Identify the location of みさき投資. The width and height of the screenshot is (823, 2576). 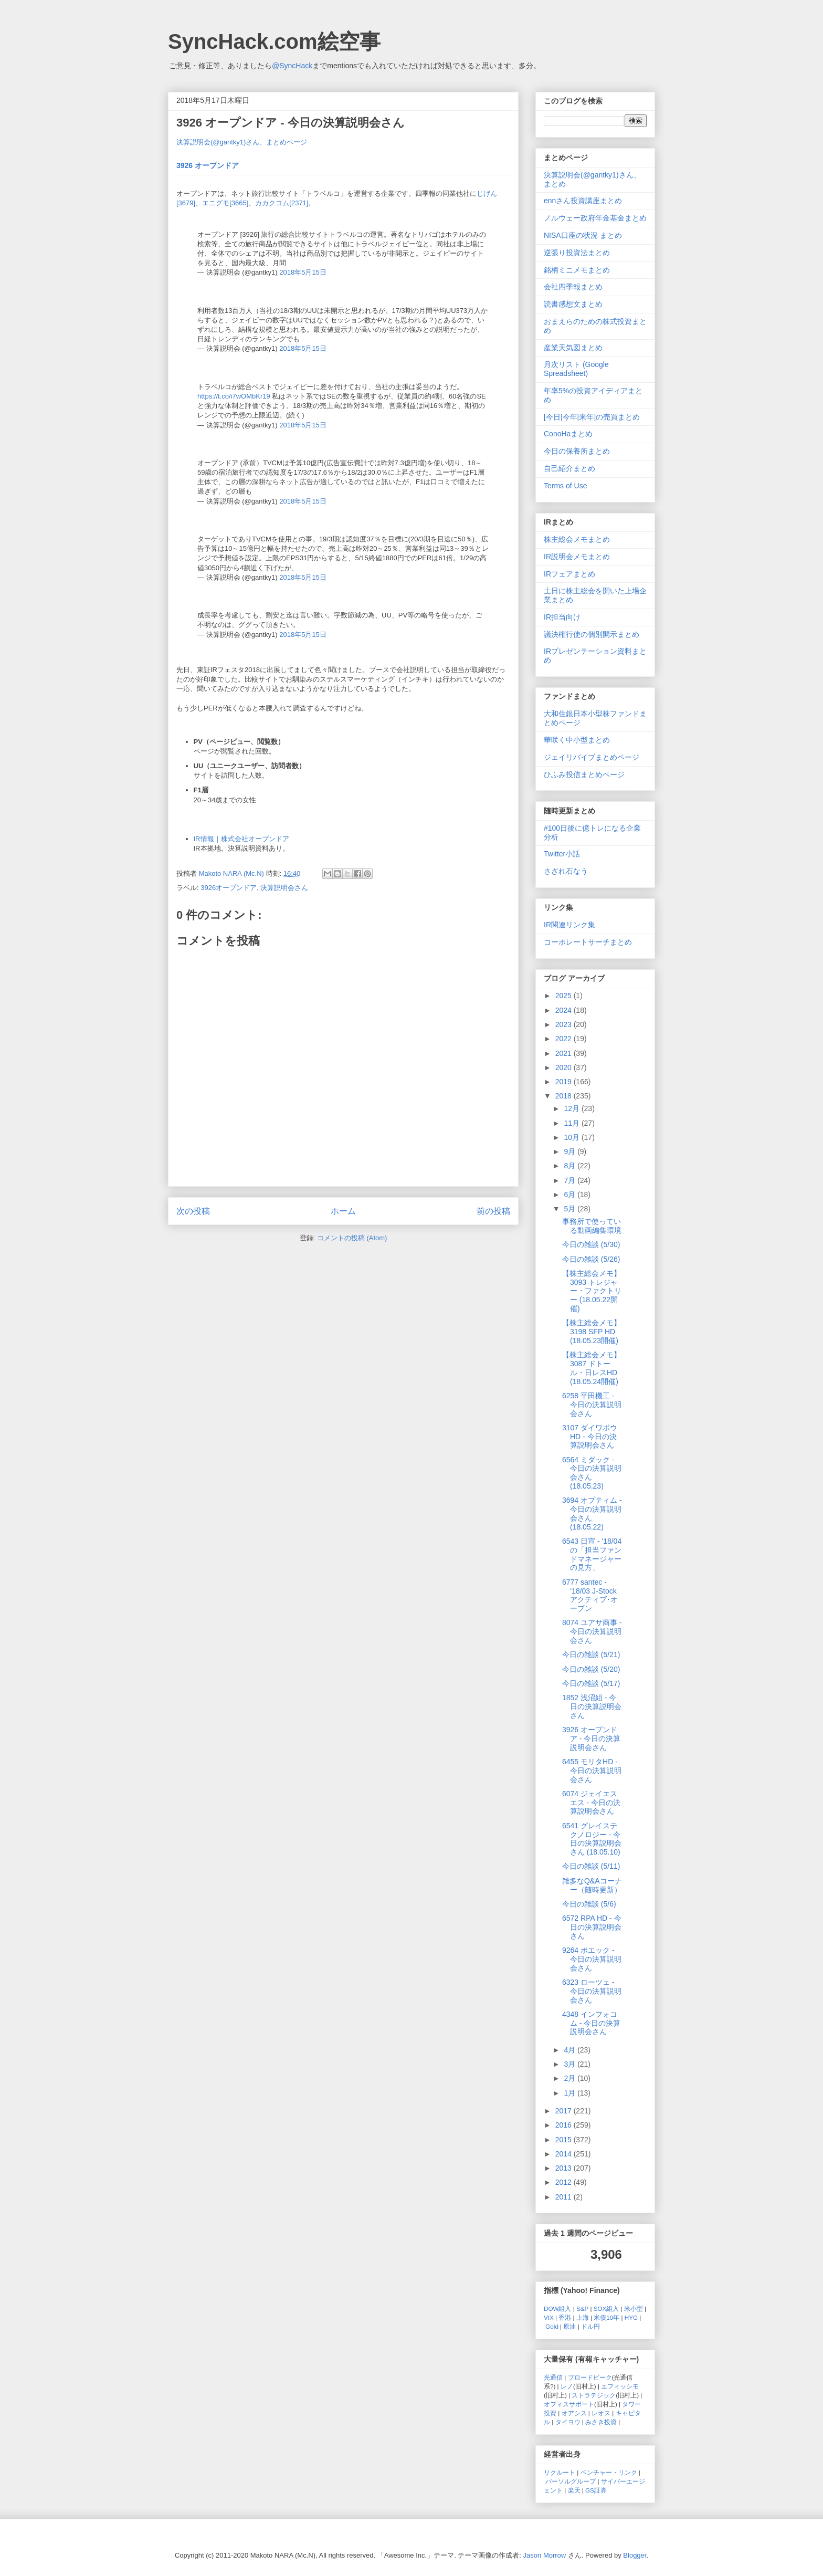
(601, 2421).